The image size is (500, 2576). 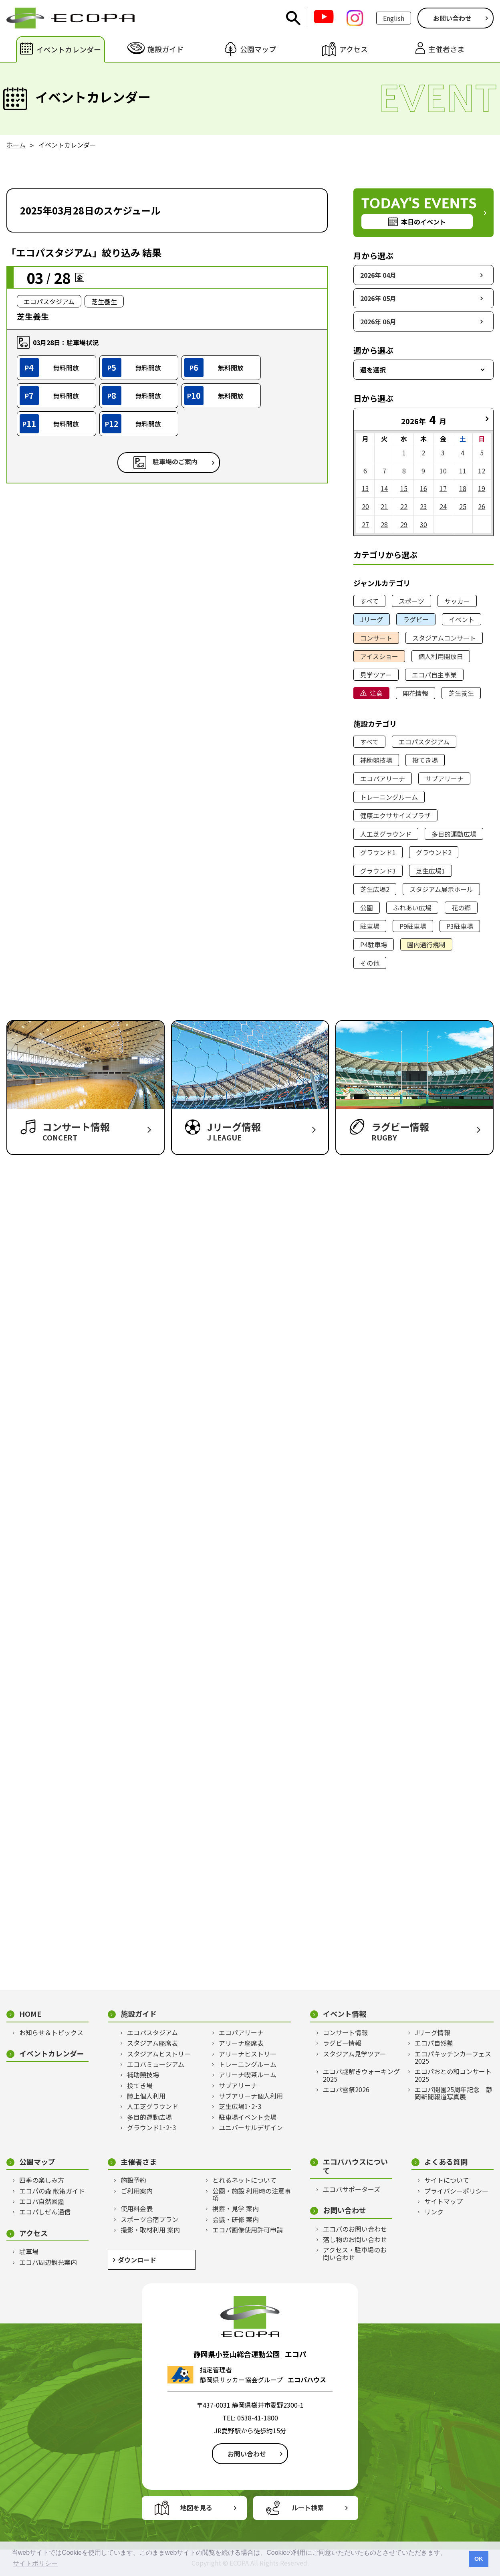 What do you see at coordinates (355, 2239) in the screenshot?
I see `落し物のお問い合わせ` at bounding box center [355, 2239].